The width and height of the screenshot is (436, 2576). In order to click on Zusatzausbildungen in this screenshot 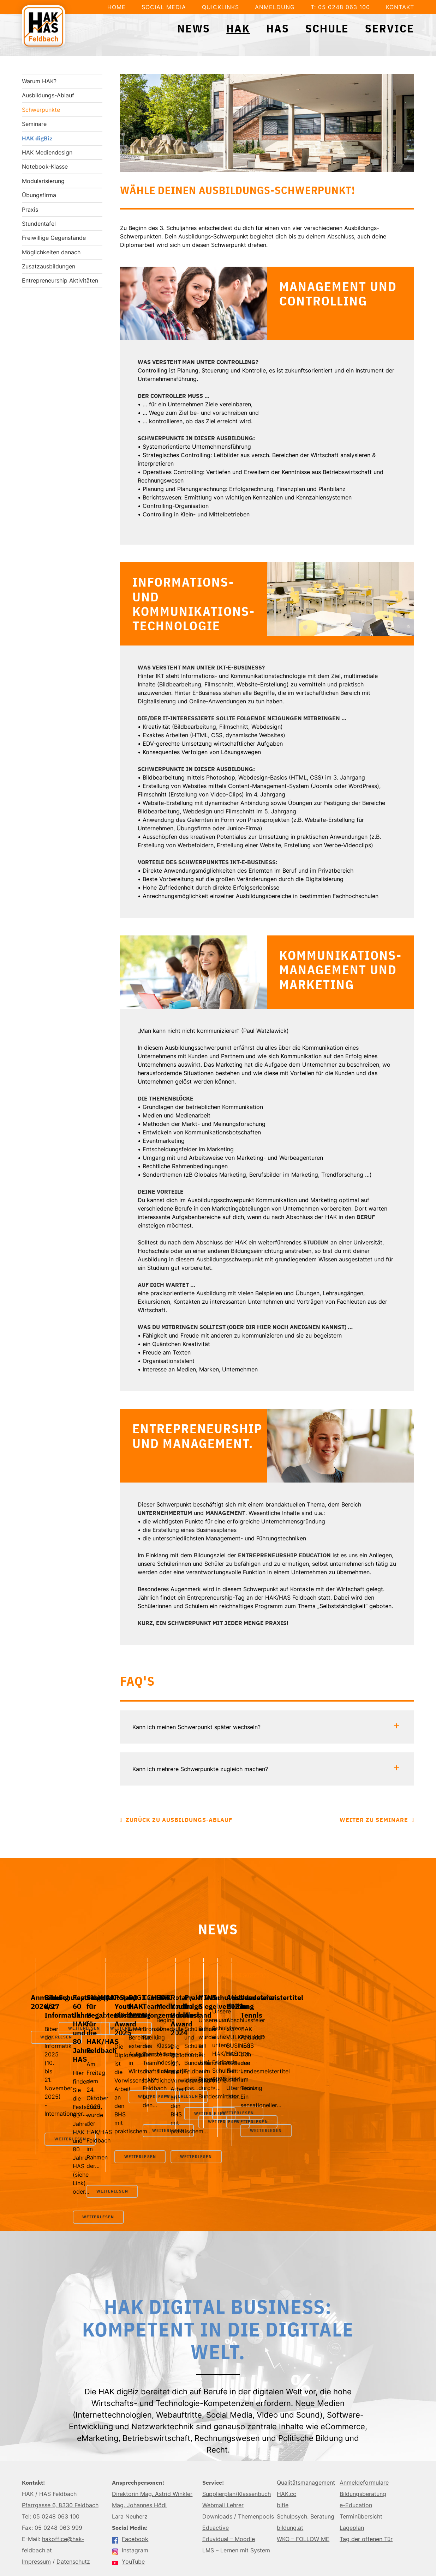, I will do `click(48, 266)`.